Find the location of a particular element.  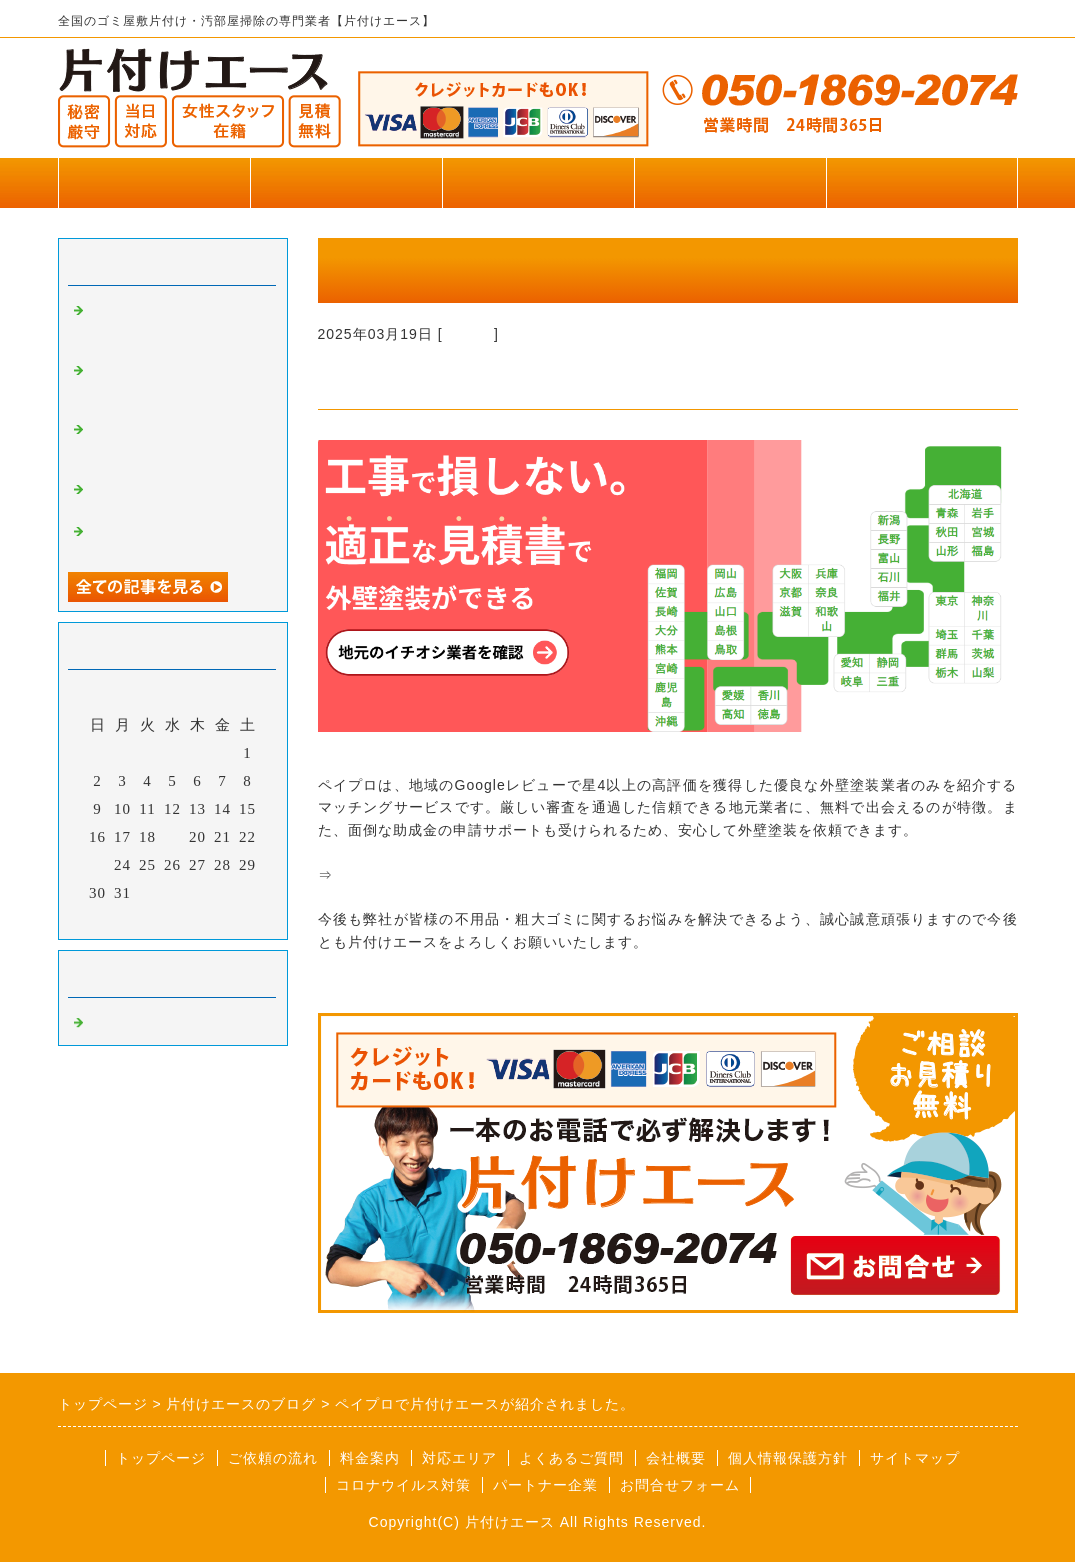

「ペイプロ」外壁塗装業者紹介サービス is located at coordinates (468, 875).